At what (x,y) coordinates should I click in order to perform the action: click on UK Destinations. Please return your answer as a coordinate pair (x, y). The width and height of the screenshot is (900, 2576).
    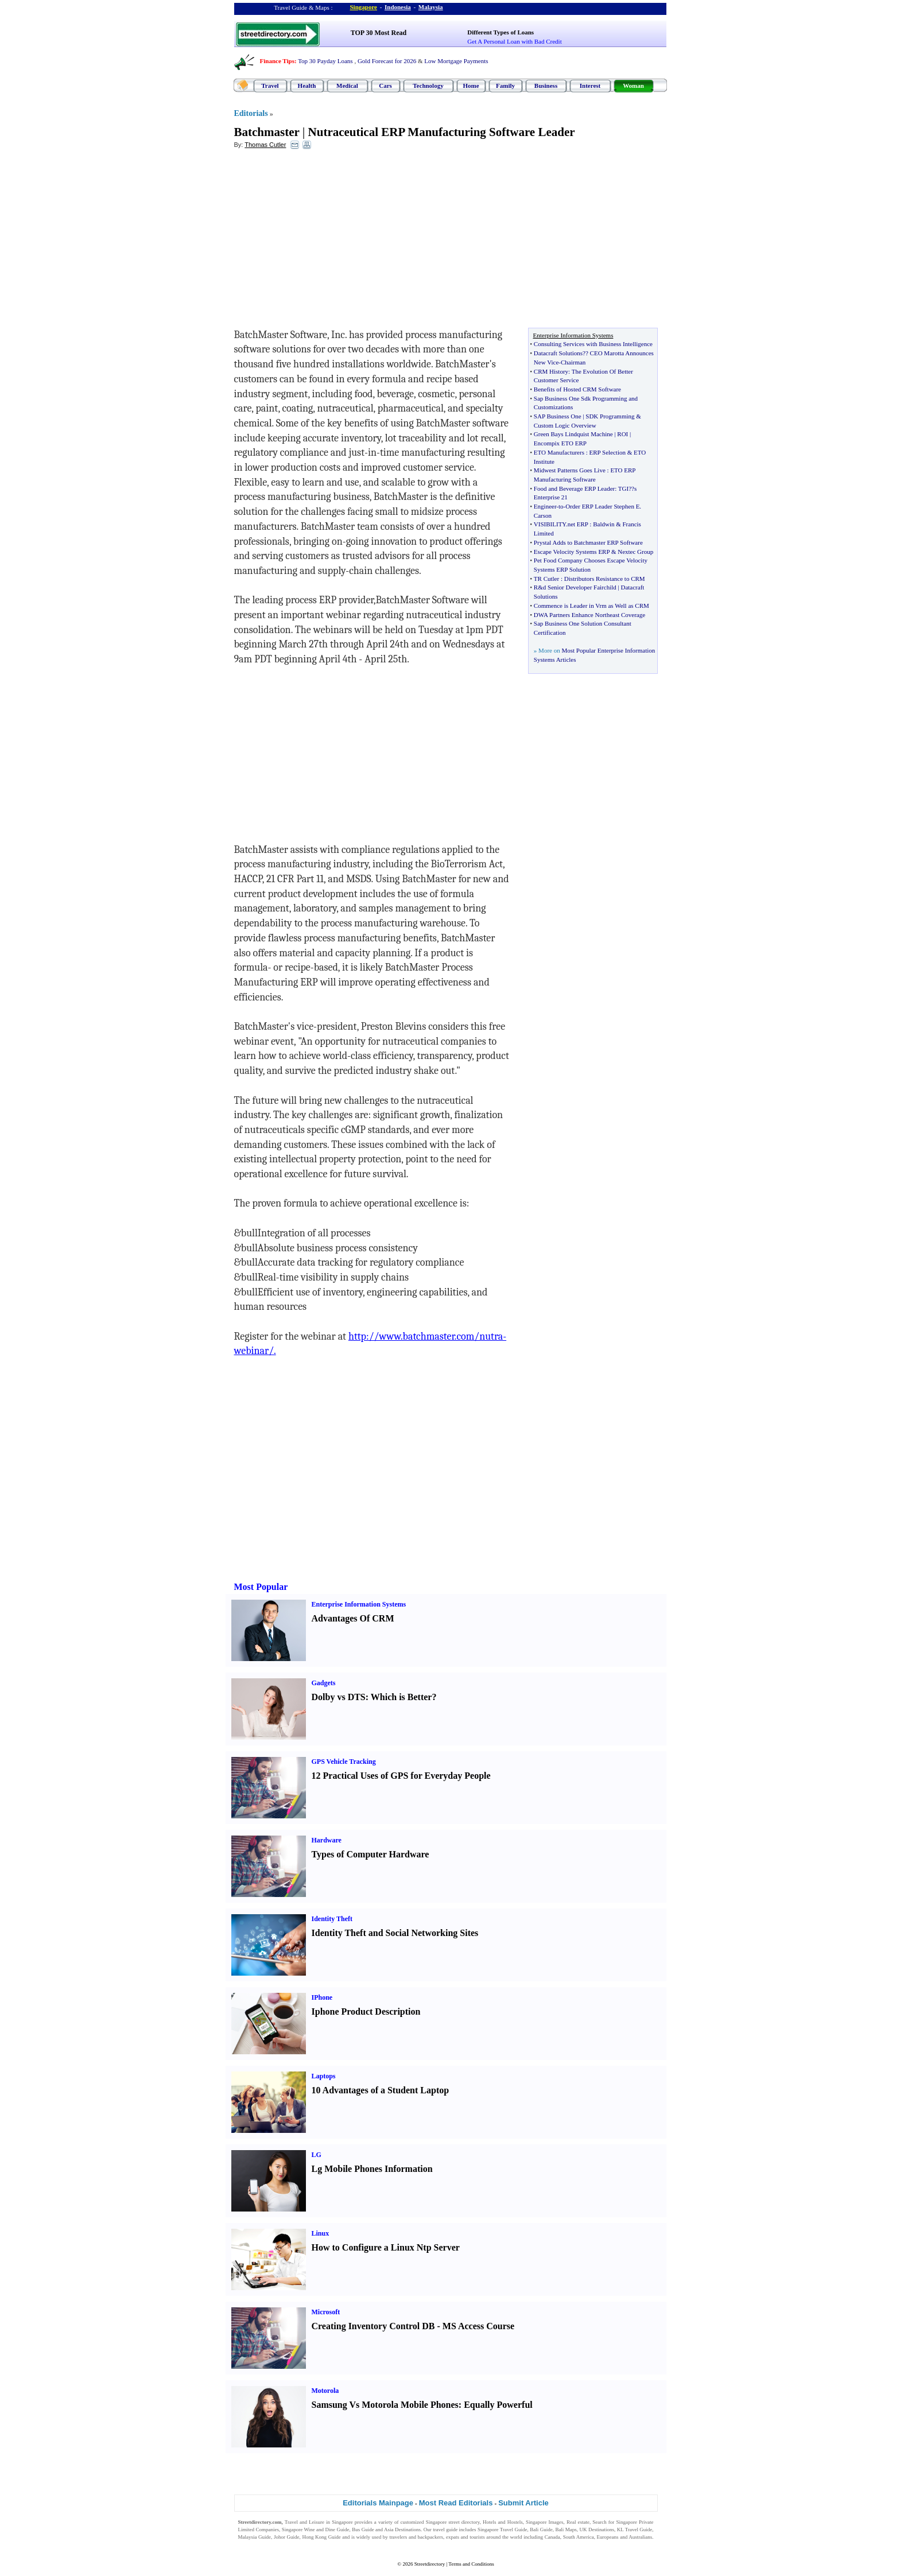
    Looking at the image, I should click on (597, 2529).